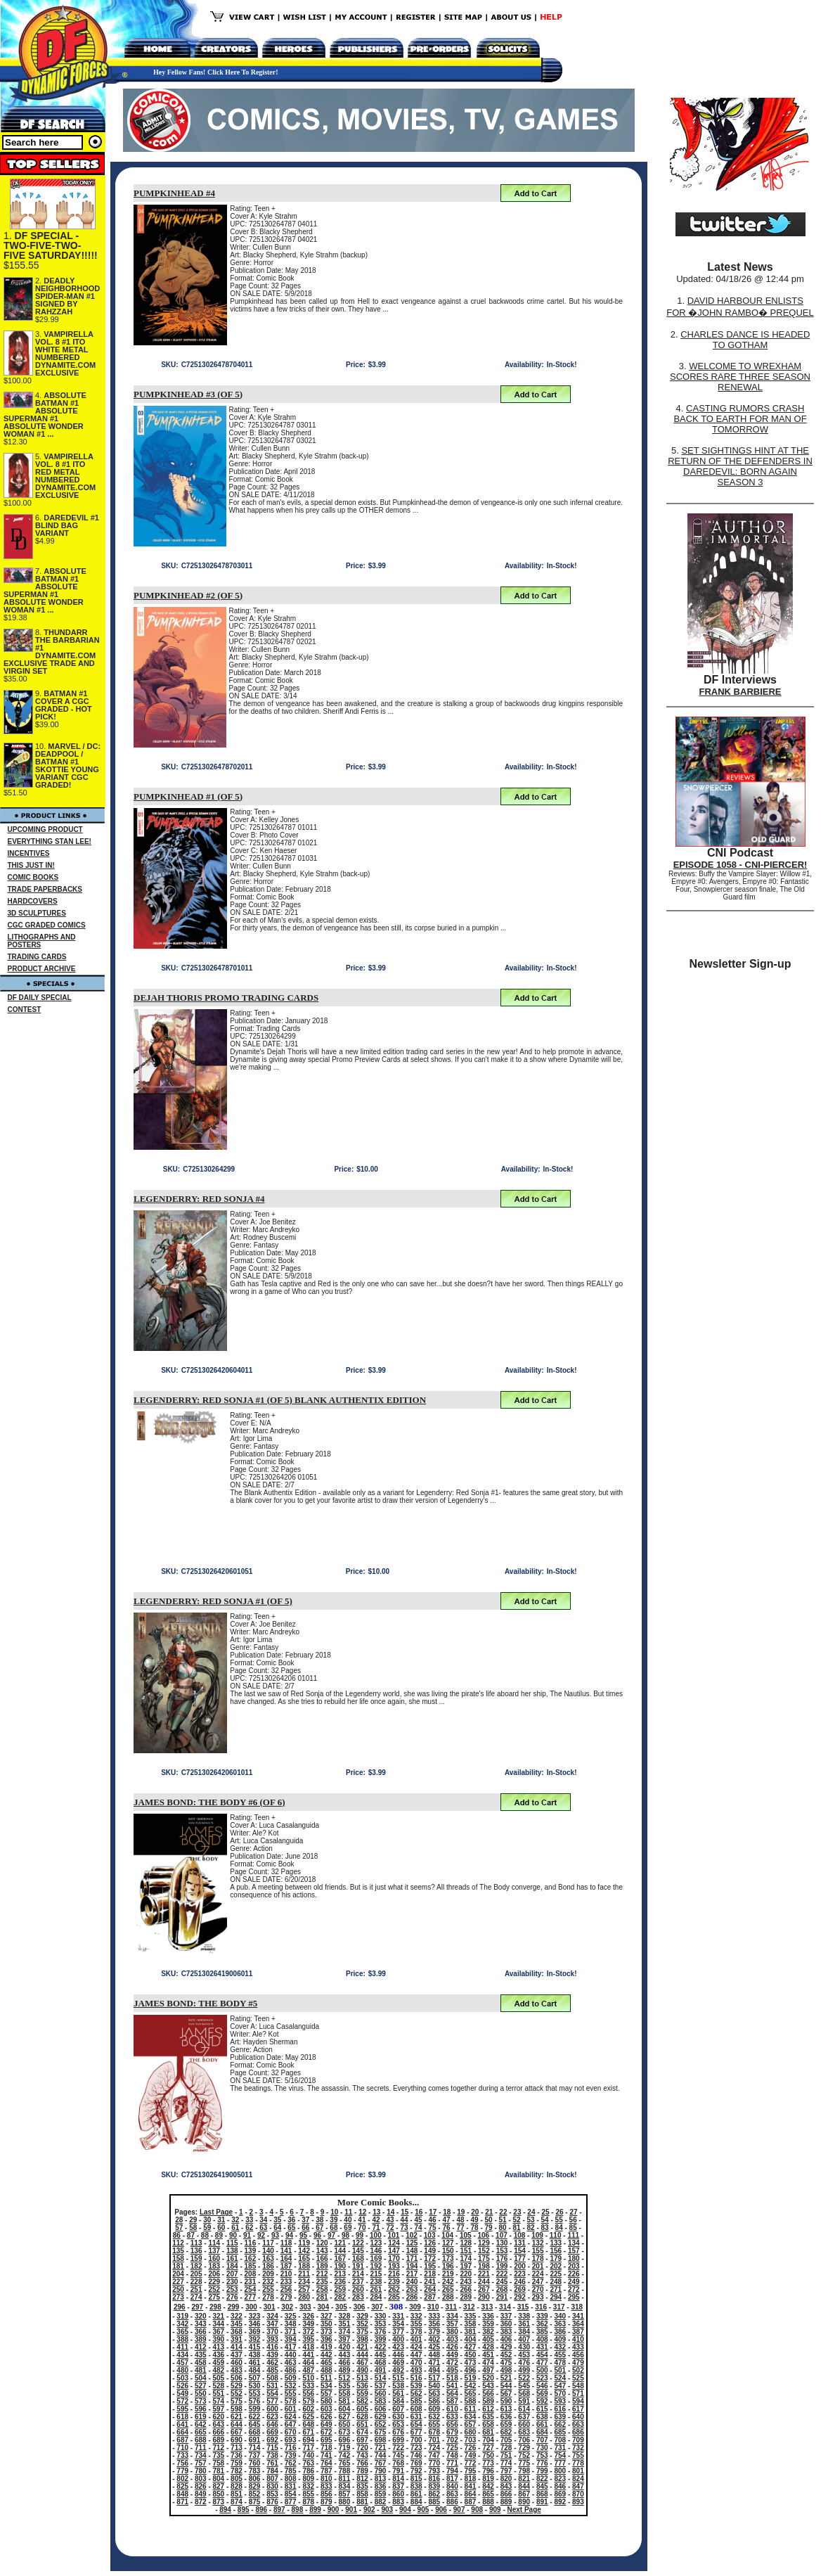 The width and height of the screenshot is (828, 2576). Describe the element at coordinates (232, 2258) in the screenshot. I see `161` at that location.